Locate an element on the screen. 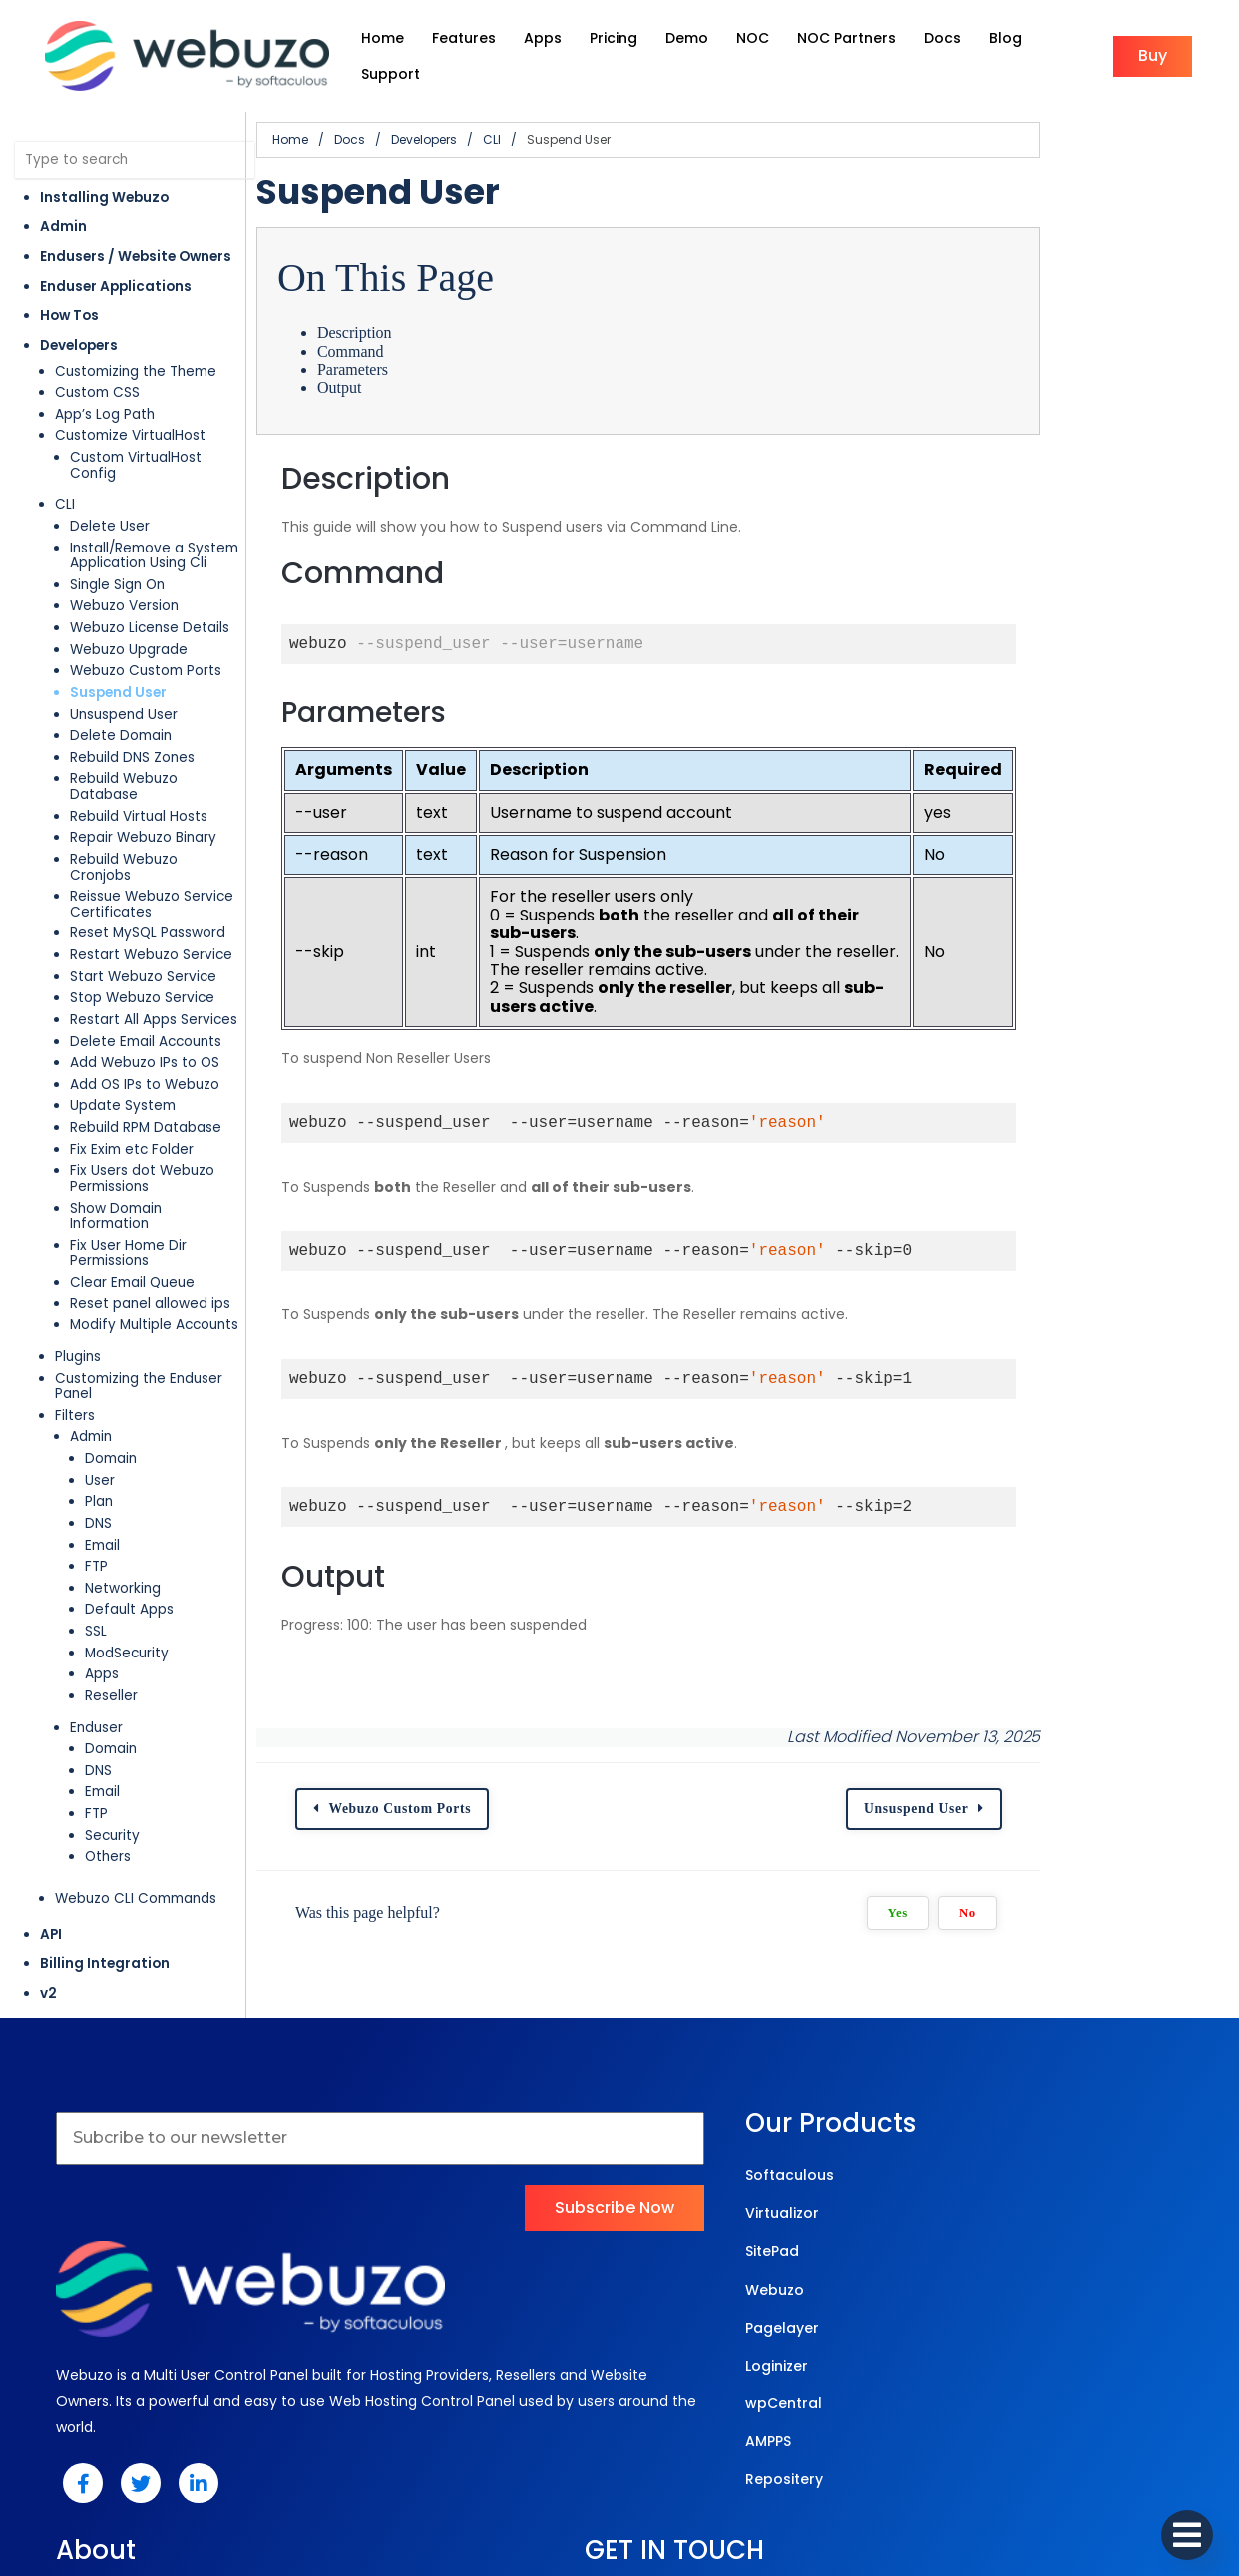  Webuzo CLI Commands is located at coordinates (135, 1785).